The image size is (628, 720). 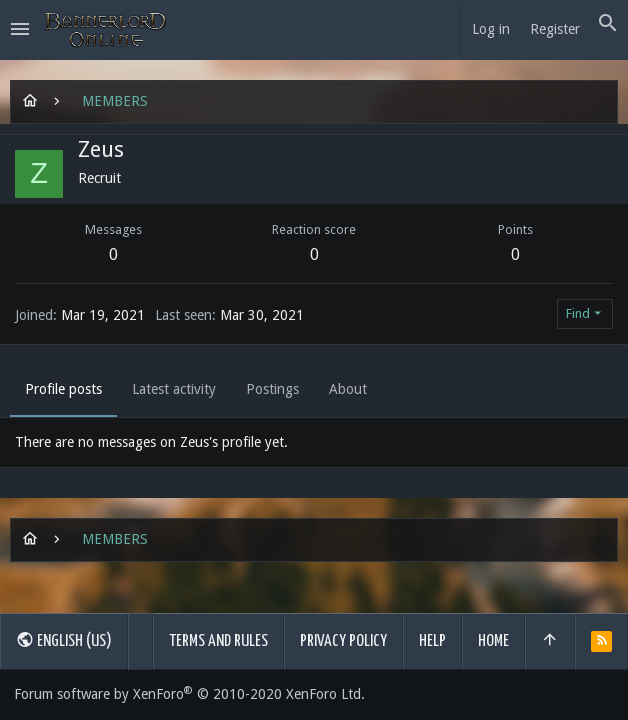 What do you see at coordinates (348, 389) in the screenshot?
I see `About [tab]` at bounding box center [348, 389].